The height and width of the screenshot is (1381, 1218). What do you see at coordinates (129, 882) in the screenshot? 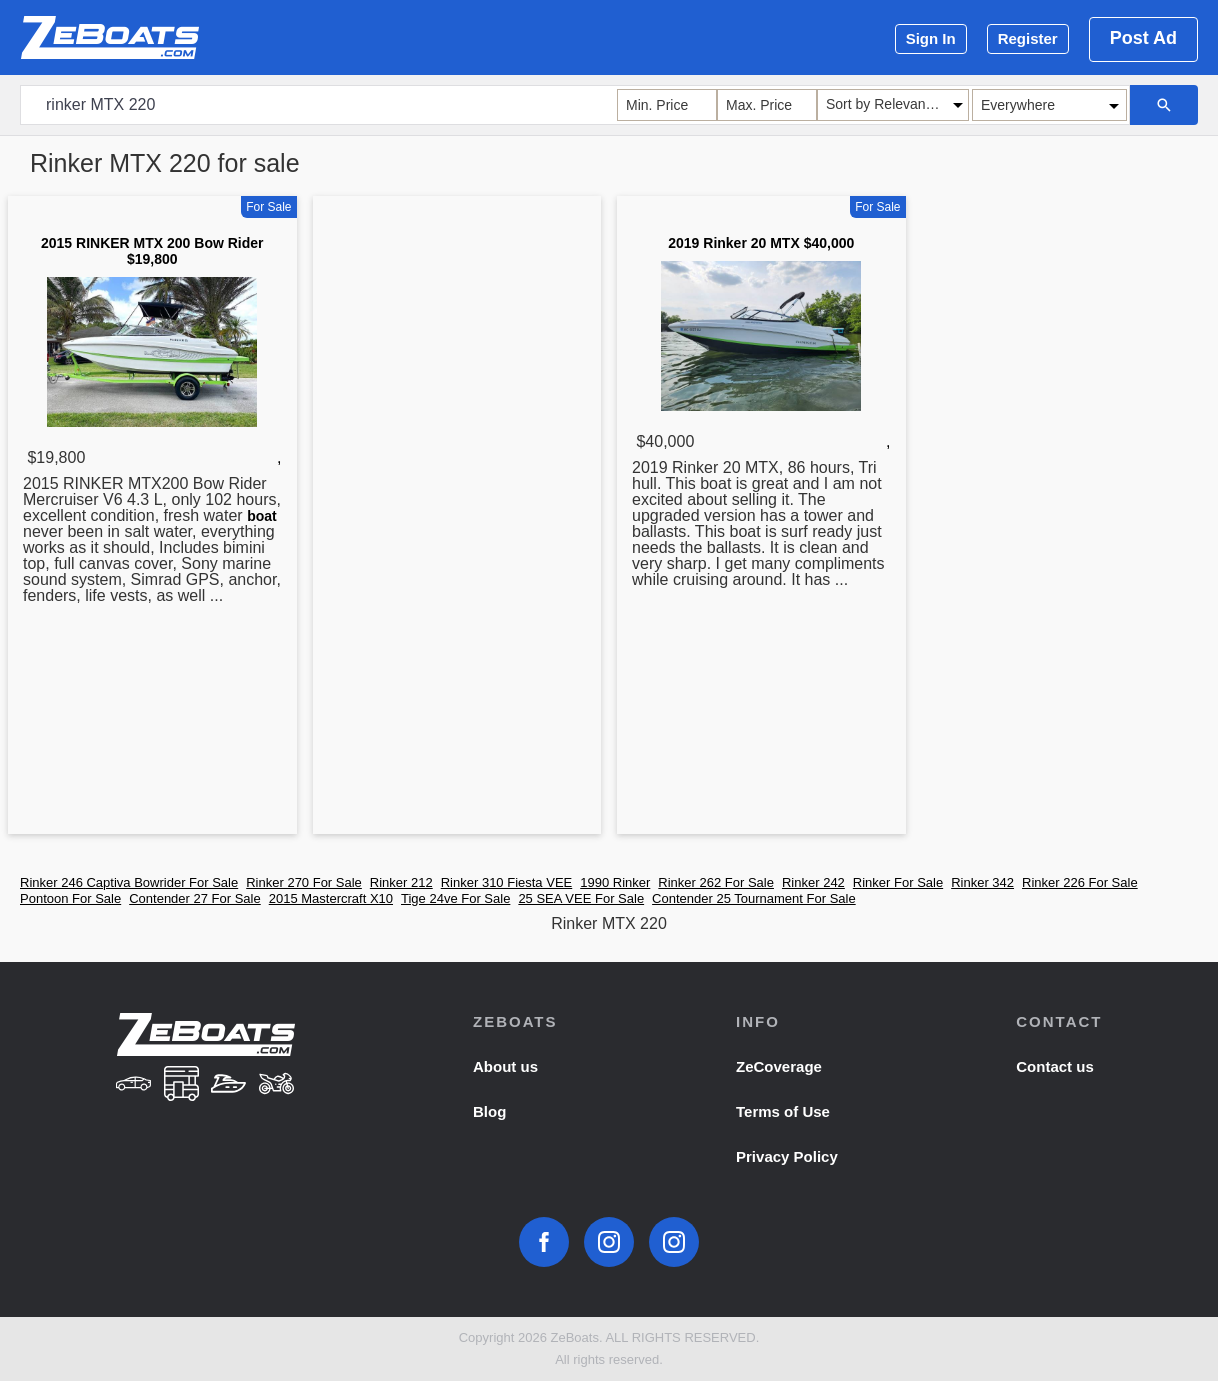
I see `Rinker 246 Captiva Bowrider For Sale` at bounding box center [129, 882].